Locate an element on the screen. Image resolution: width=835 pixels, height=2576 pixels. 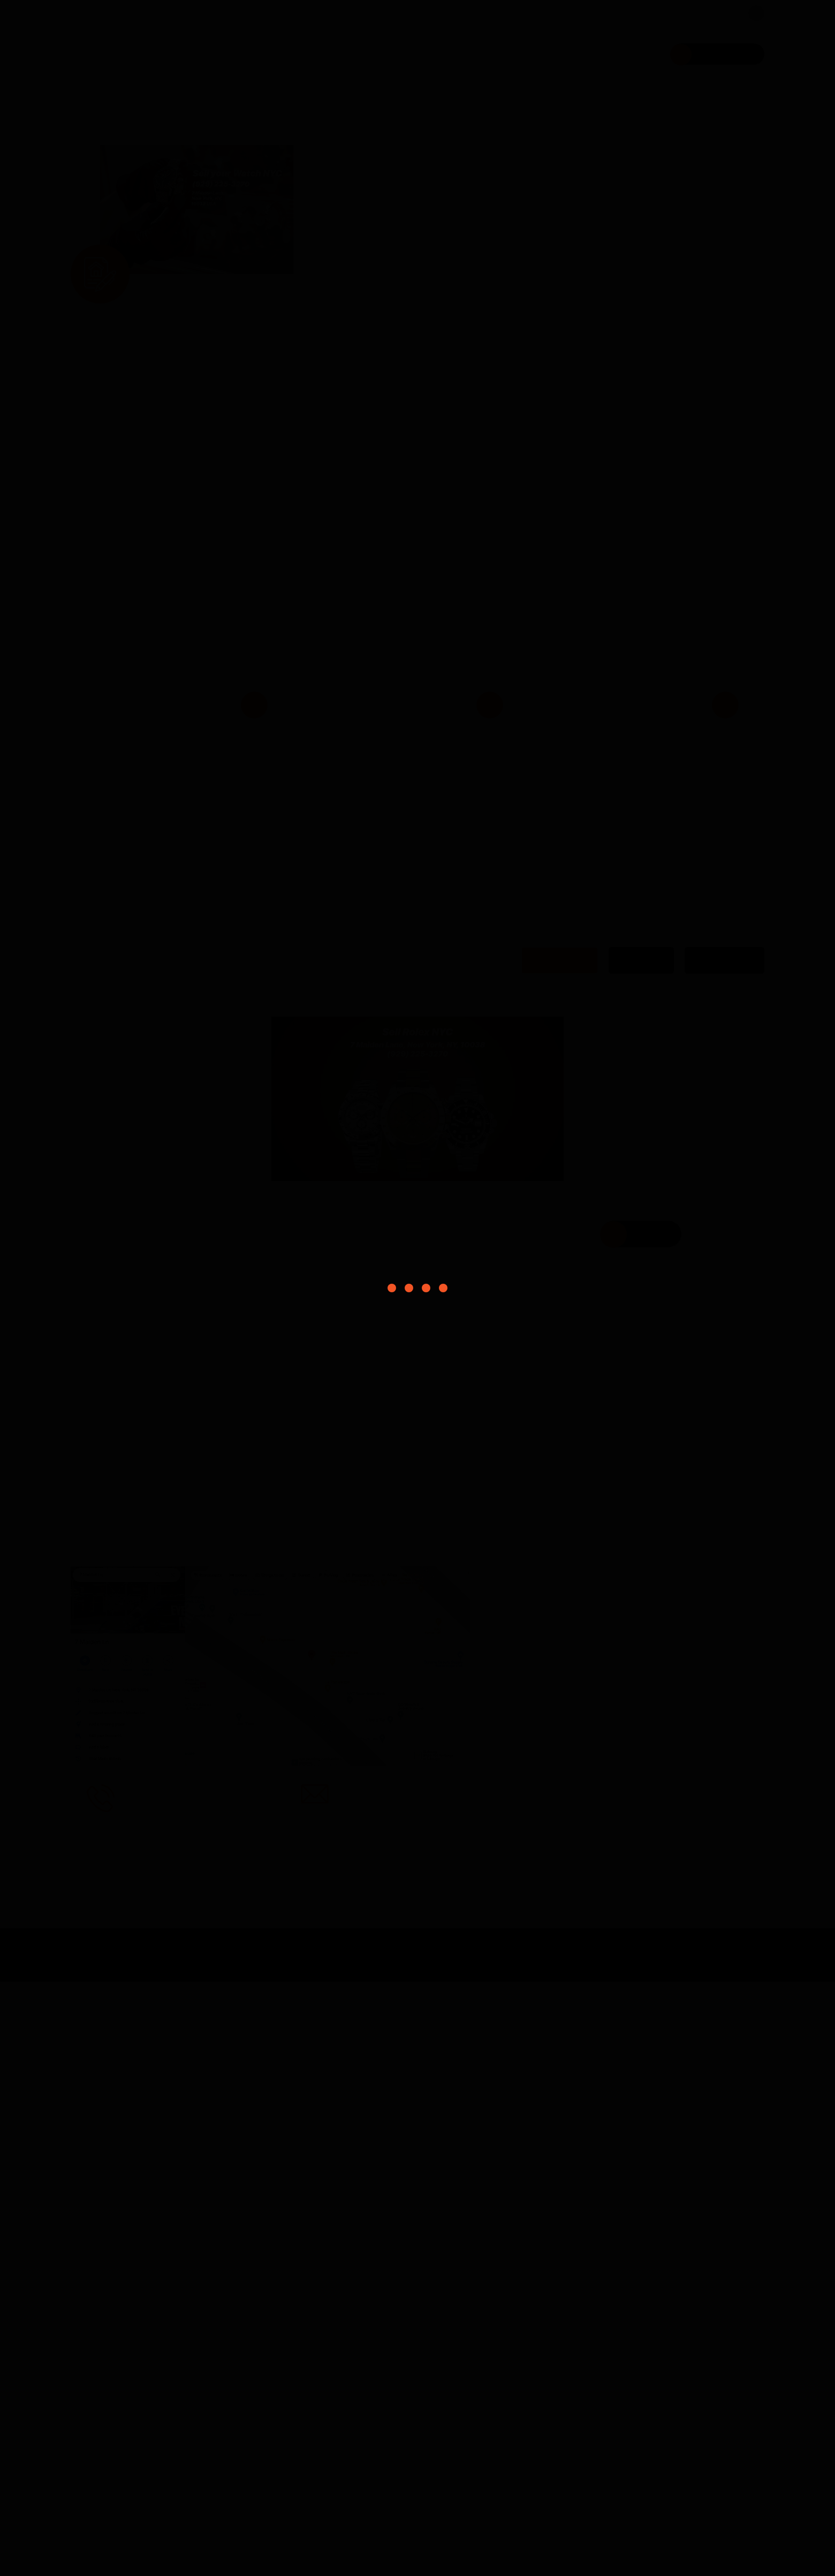
7 Maiden Lane, New York, NY, 10038 is located at coordinates (668, 2226).